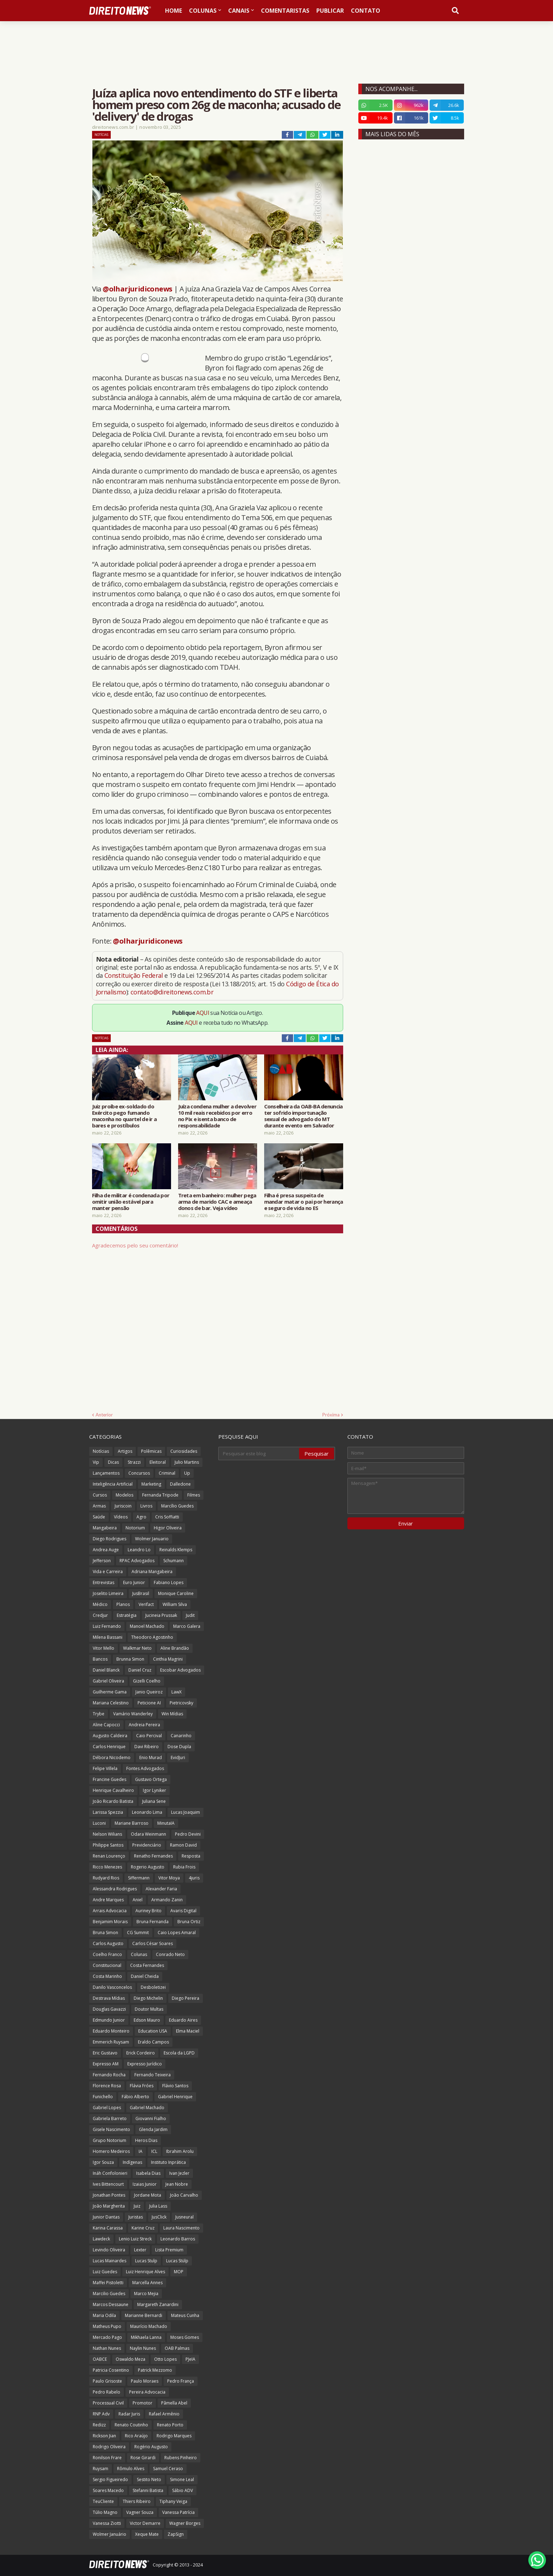  Describe the element at coordinates (188, 1922) in the screenshot. I see `Bruna Ortiz` at that location.